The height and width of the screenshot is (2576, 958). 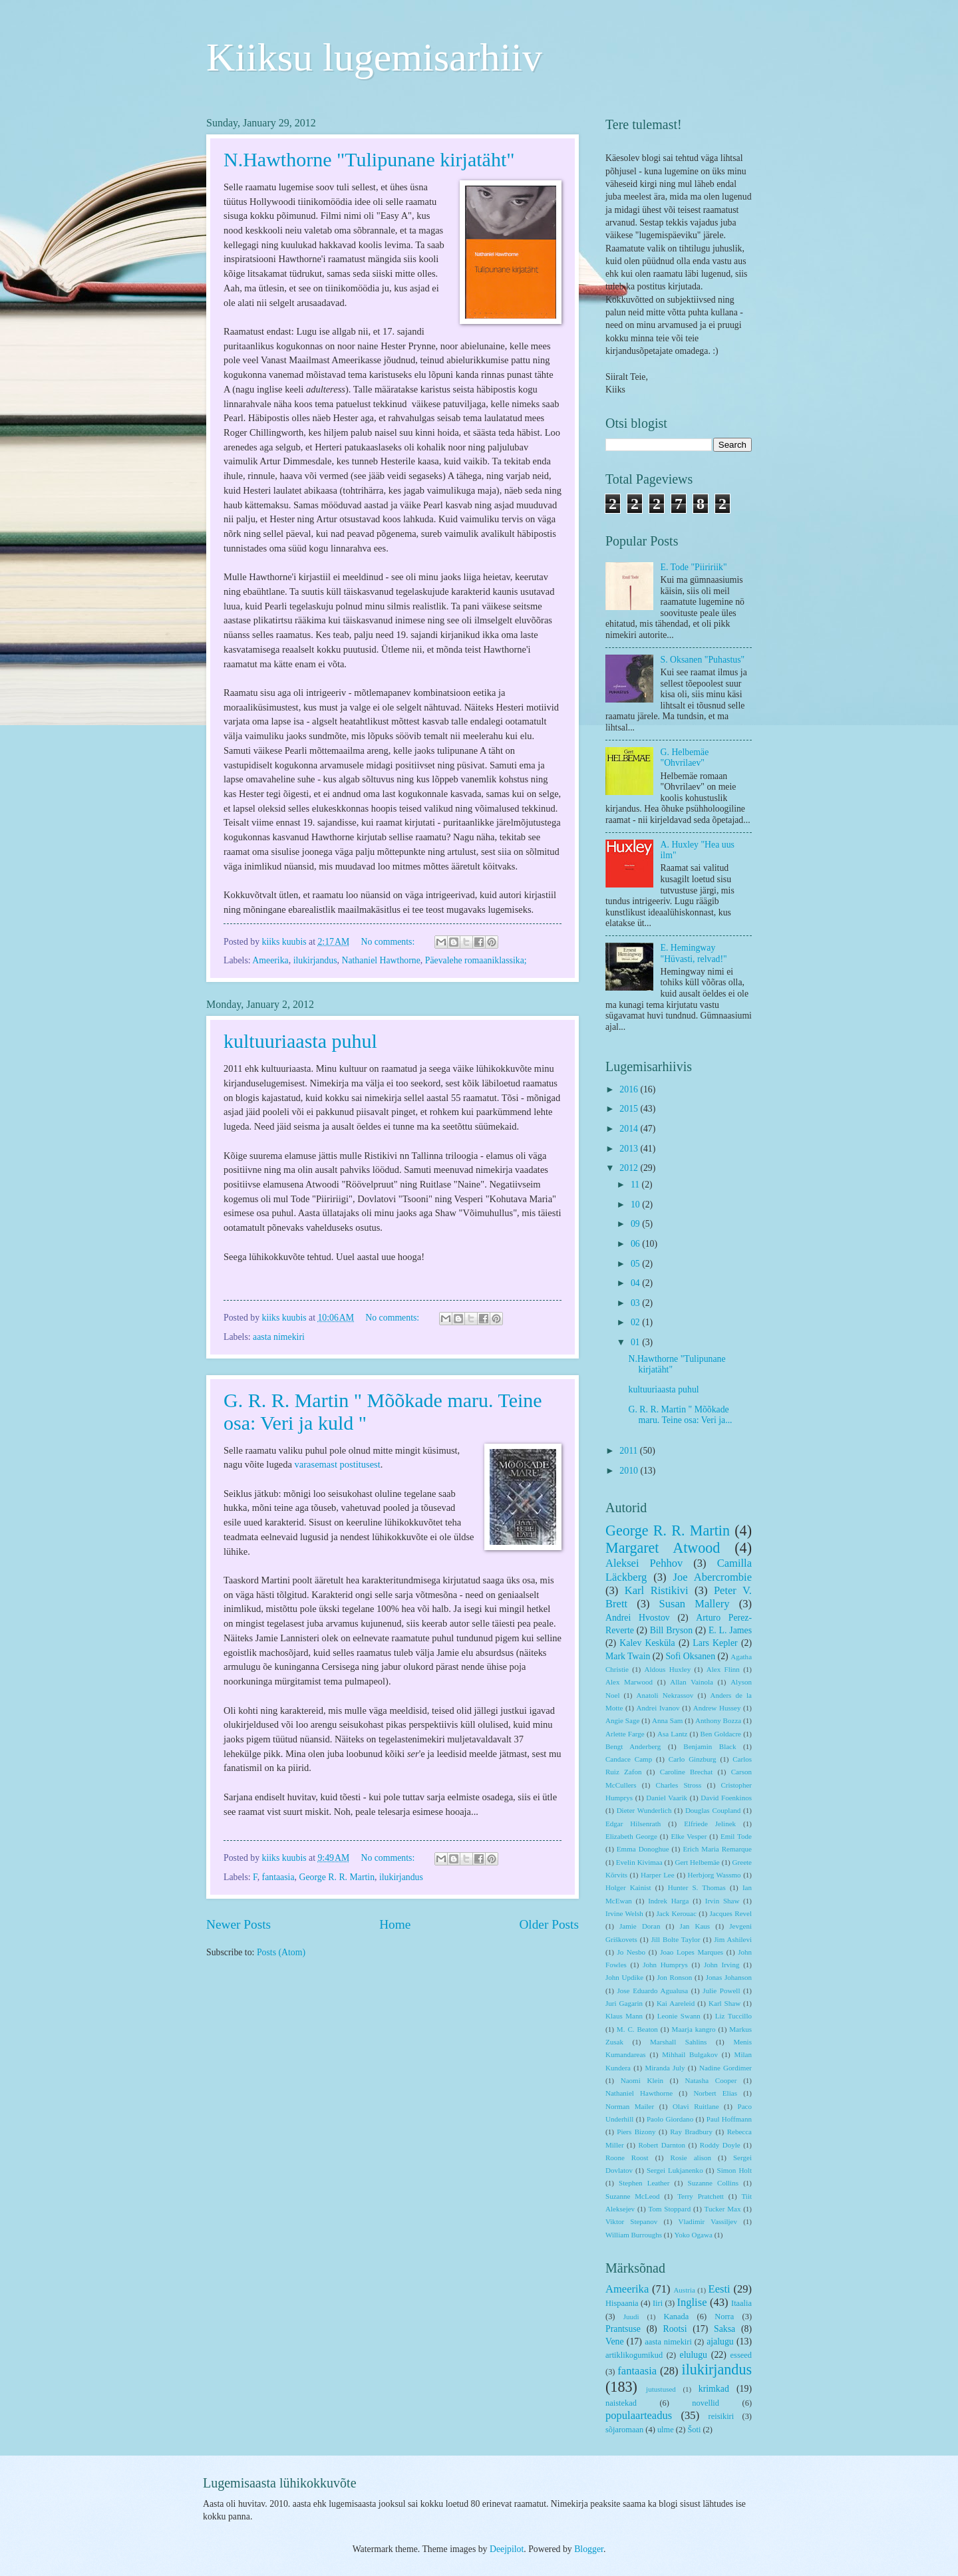 I want to click on ilukirjandus, so click(x=315, y=960).